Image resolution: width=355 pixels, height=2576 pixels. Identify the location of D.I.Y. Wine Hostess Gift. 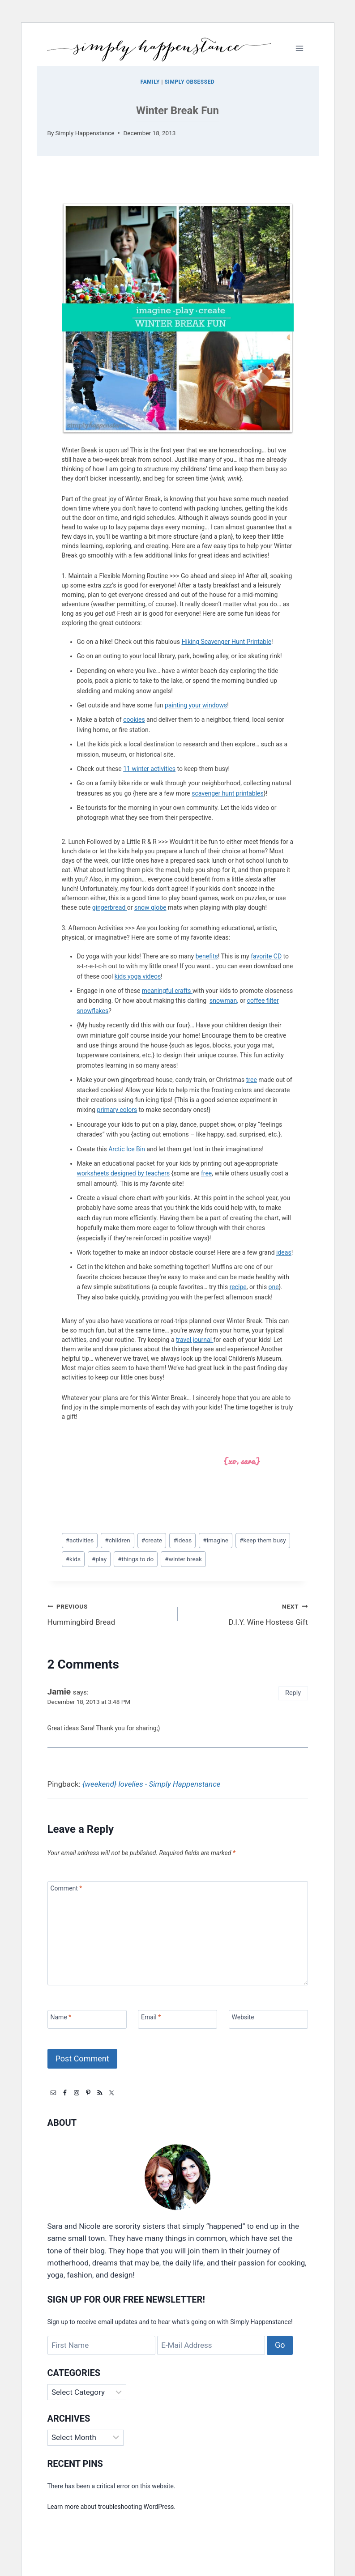
(246, 1613).